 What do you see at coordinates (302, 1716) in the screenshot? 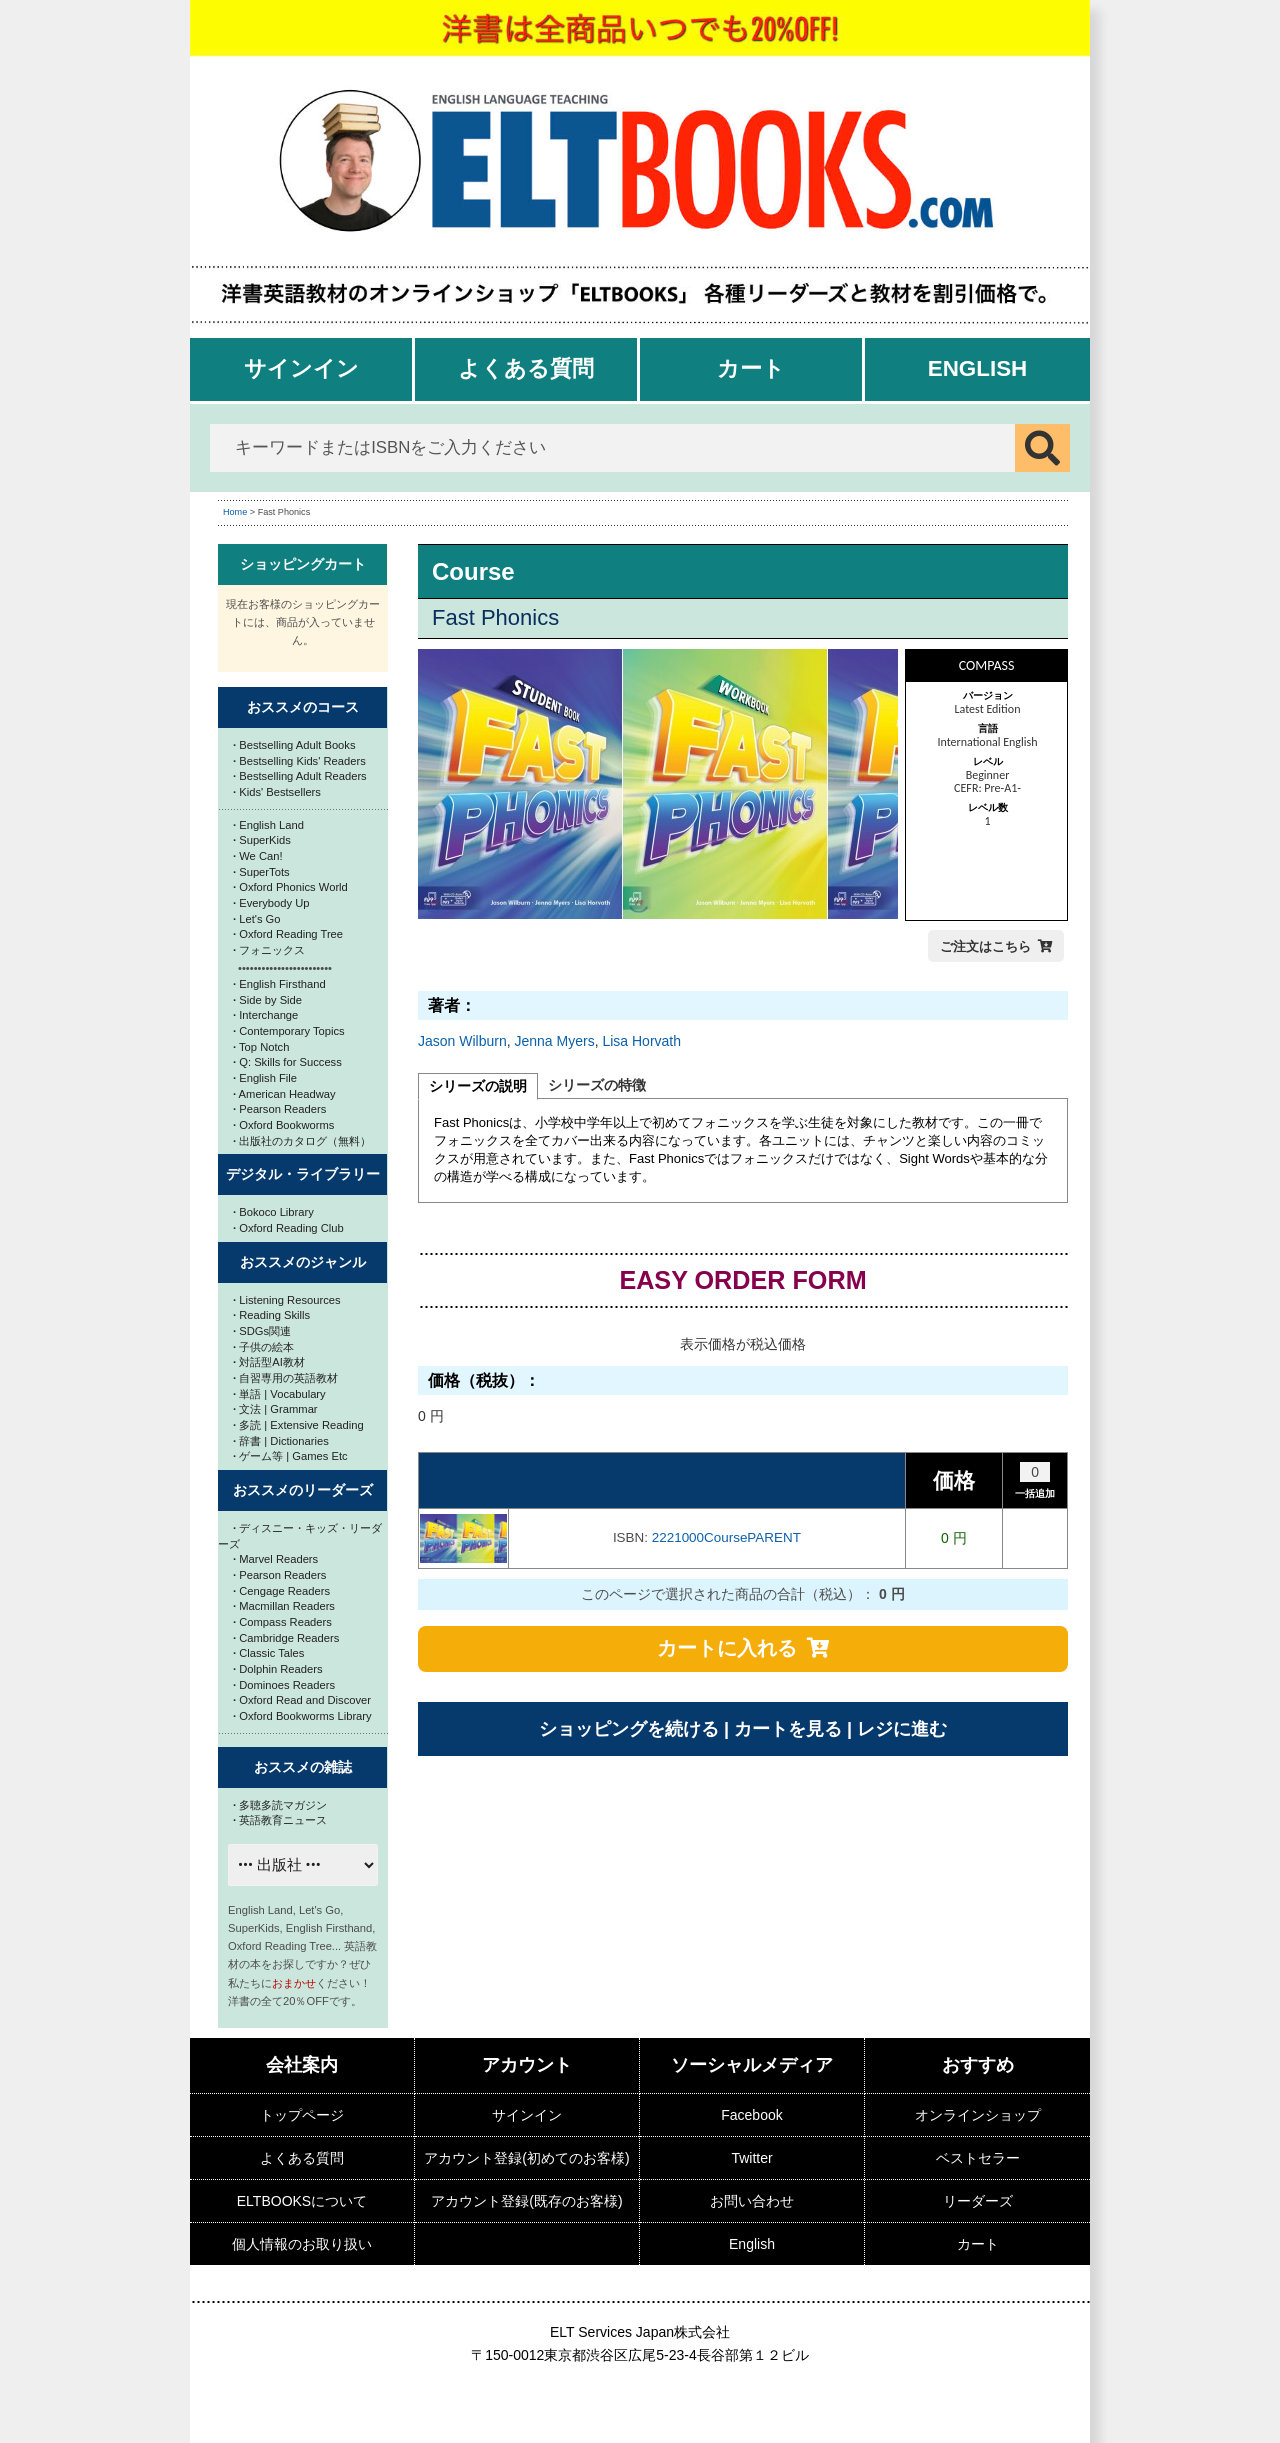
I see `Oxford Bookworms Library` at bounding box center [302, 1716].